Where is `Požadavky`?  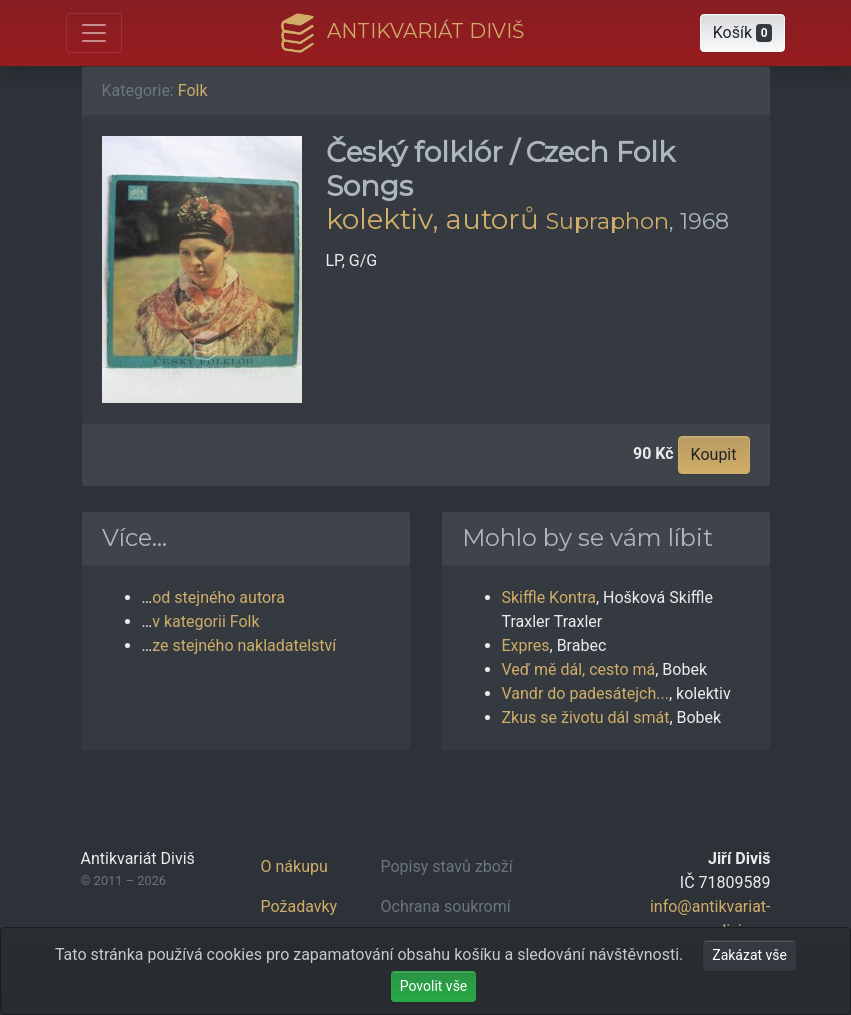 Požadavky is located at coordinates (299, 906).